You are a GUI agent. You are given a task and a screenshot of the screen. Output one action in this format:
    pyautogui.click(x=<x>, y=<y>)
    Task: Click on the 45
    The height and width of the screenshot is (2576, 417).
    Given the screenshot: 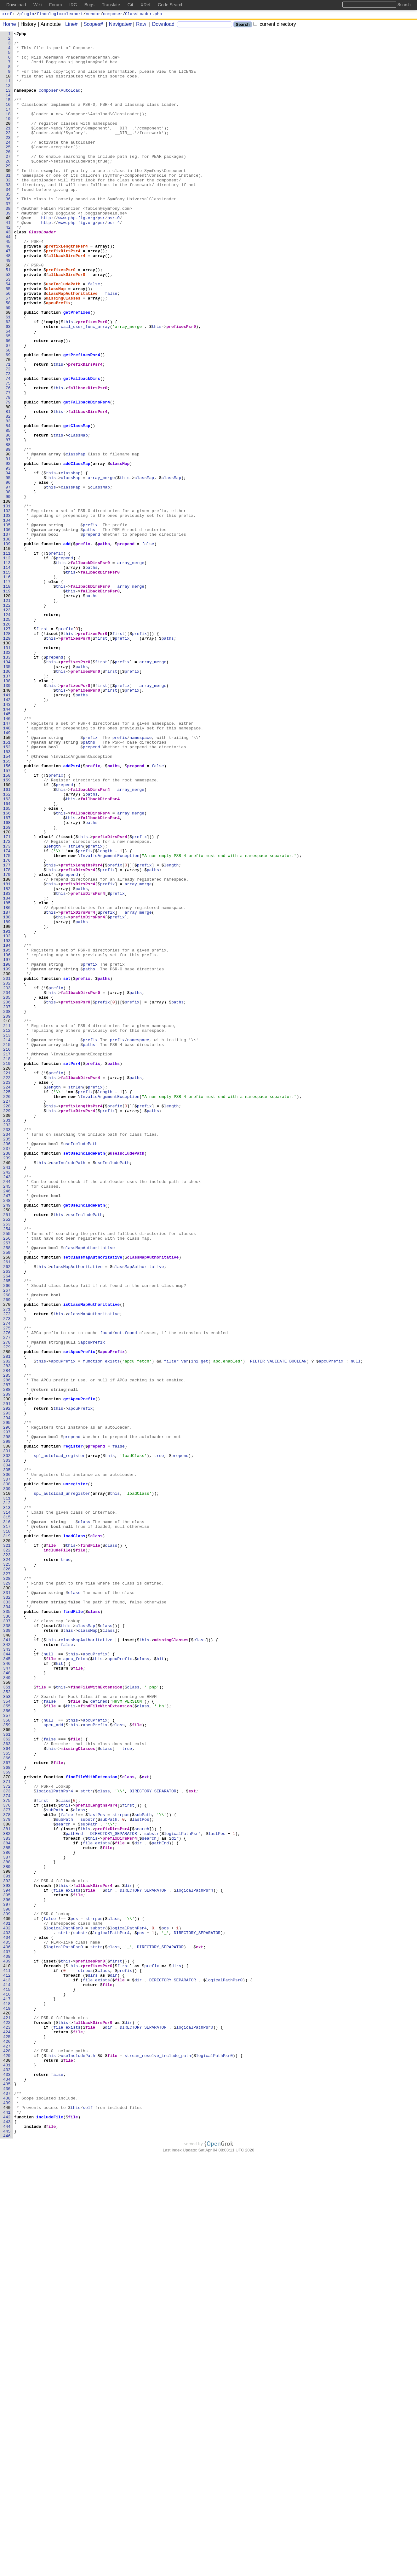 What is the action you would take?
    pyautogui.click(x=9, y=284)
    